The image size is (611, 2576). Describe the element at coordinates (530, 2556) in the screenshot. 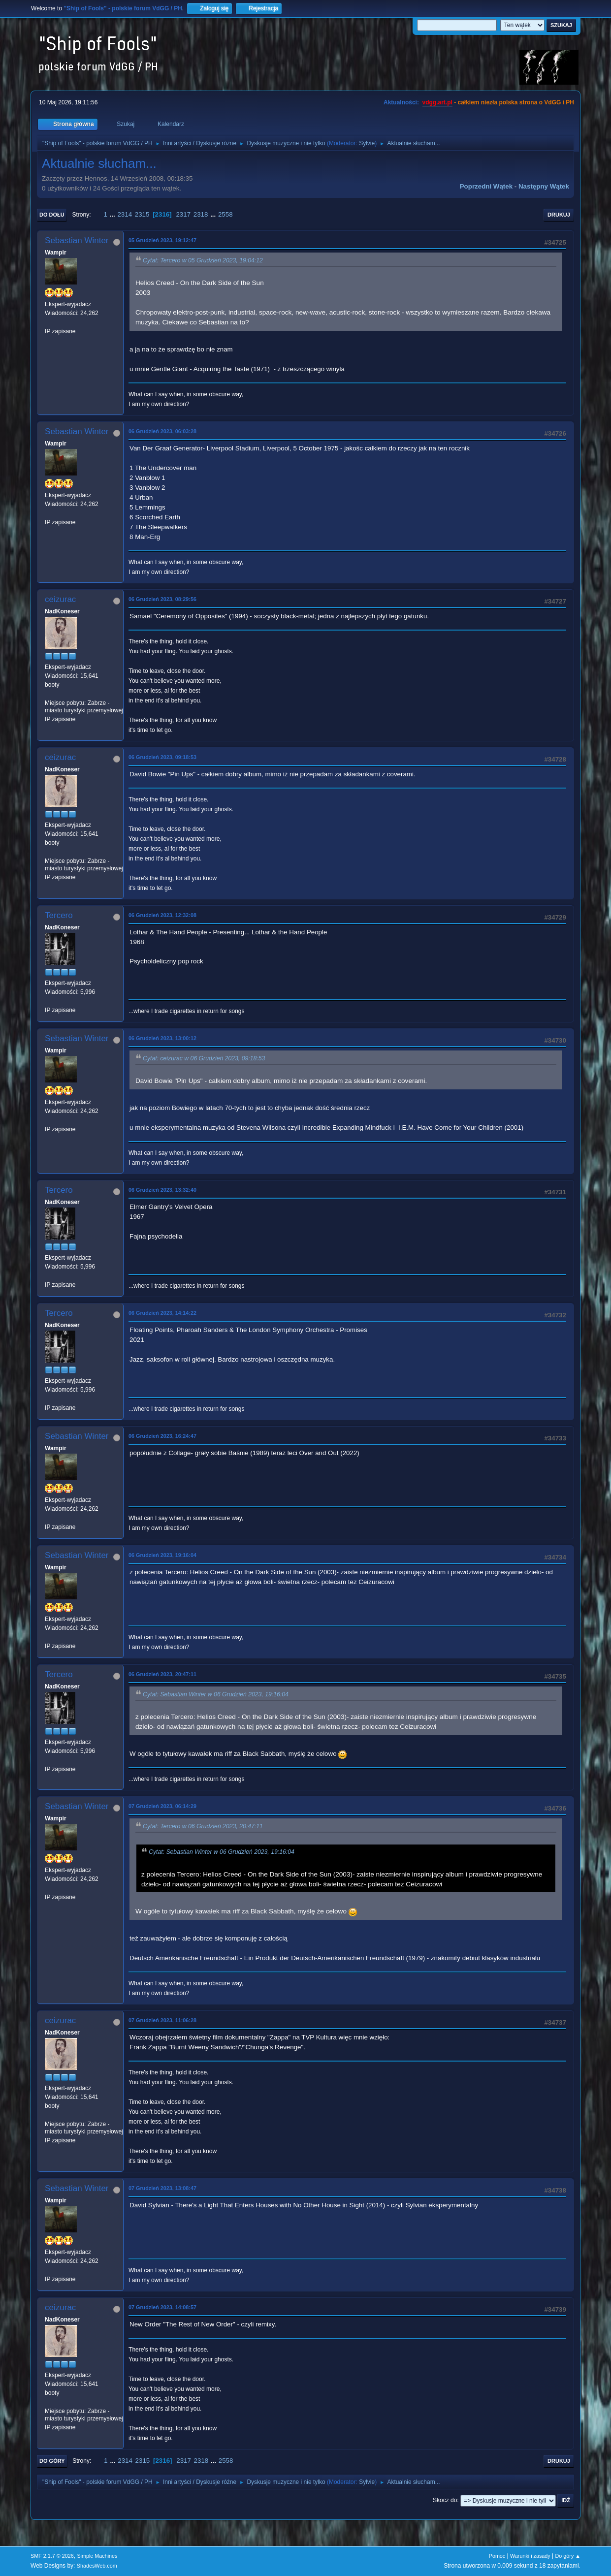

I see `Warunki i zasady` at that location.